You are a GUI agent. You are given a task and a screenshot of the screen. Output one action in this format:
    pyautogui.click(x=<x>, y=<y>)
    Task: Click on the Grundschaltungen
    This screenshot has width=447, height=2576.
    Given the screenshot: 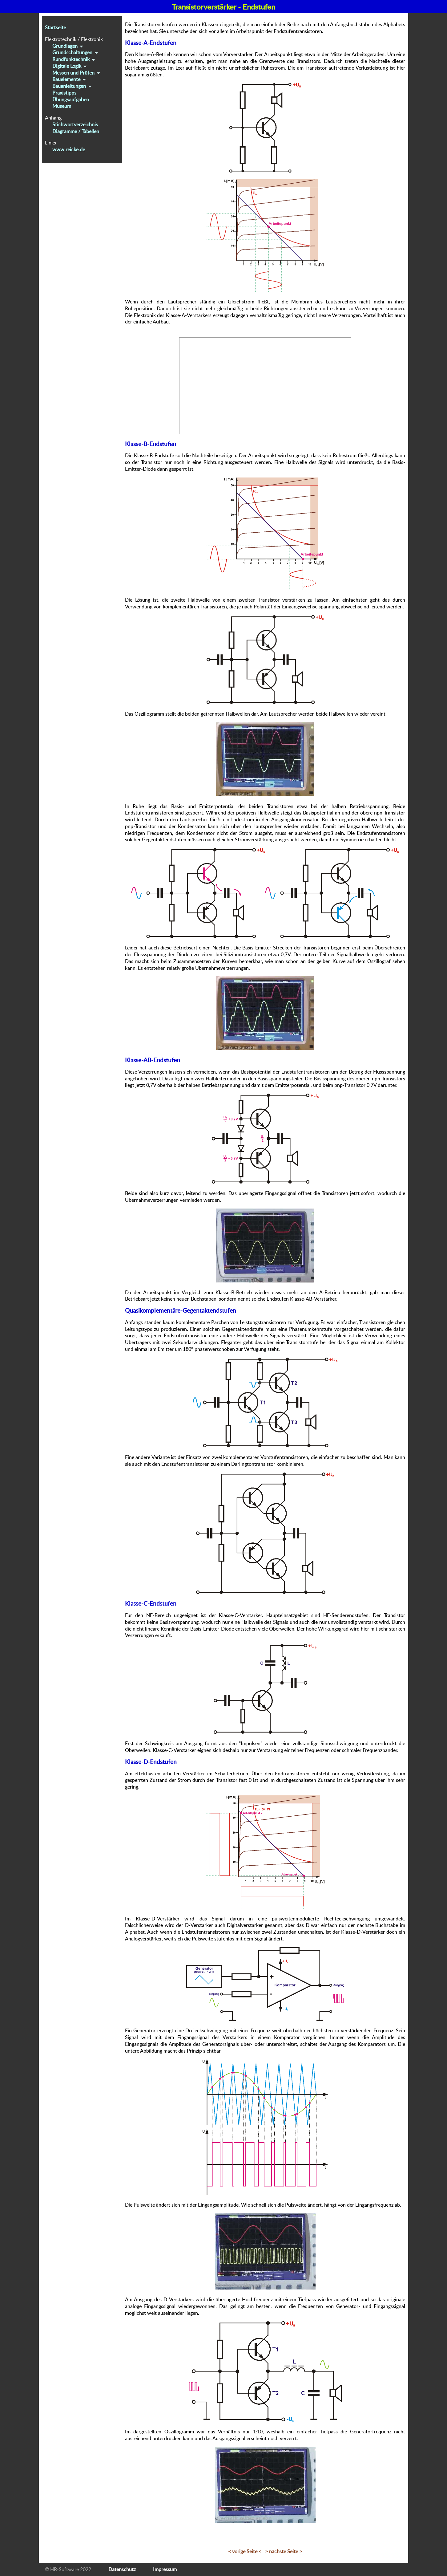 What is the action you would take?
    pyautogui.click(x=75, y=52)
    